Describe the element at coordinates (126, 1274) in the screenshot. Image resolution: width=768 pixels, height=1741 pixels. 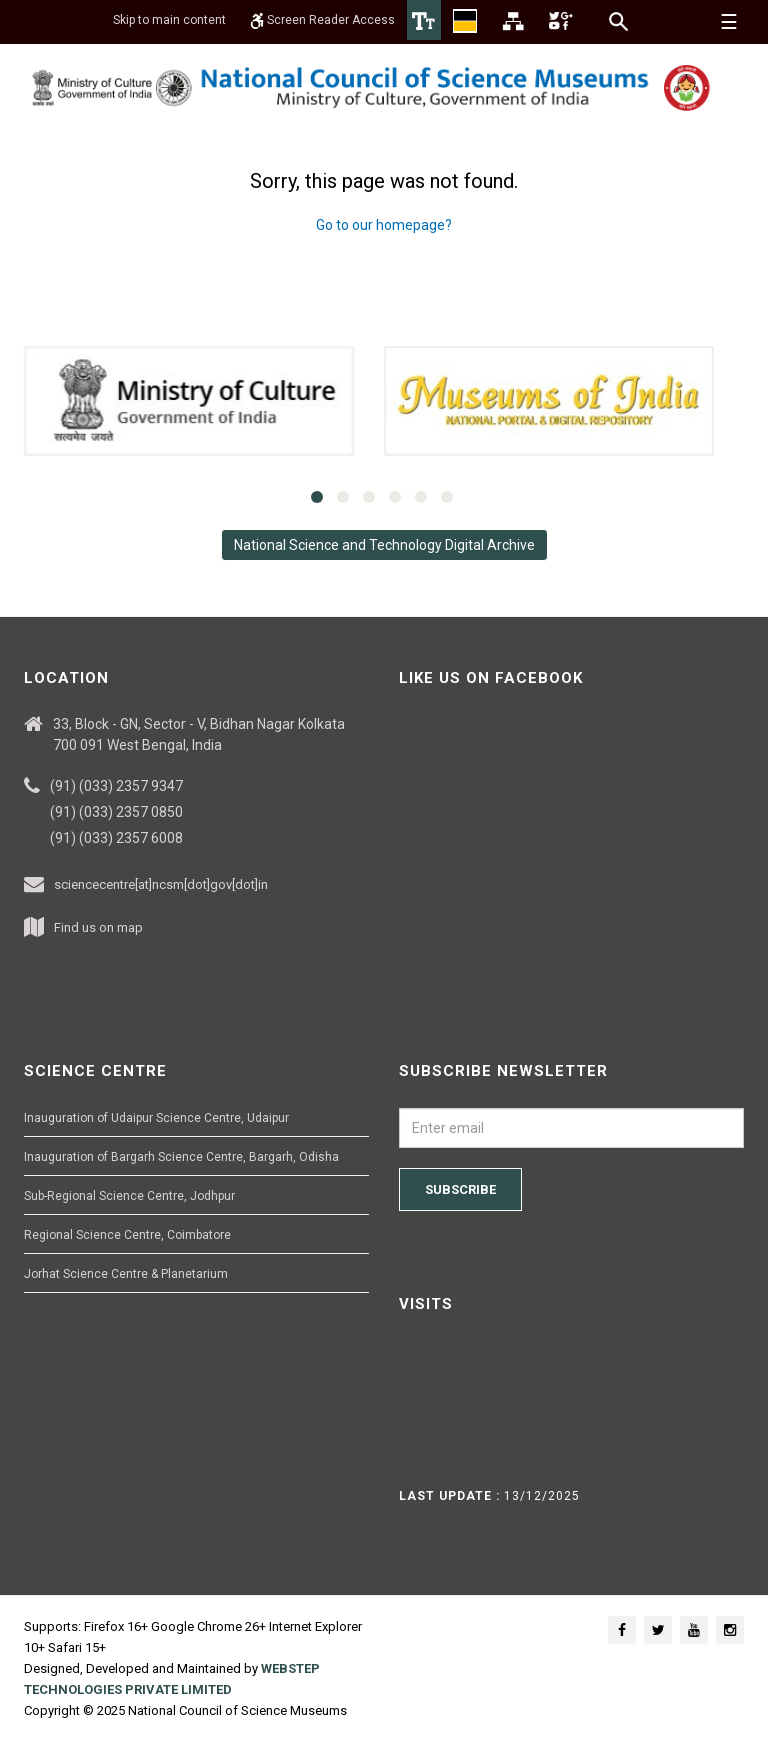
I see `Jorhat Science Centre & Planetarium` at that location.